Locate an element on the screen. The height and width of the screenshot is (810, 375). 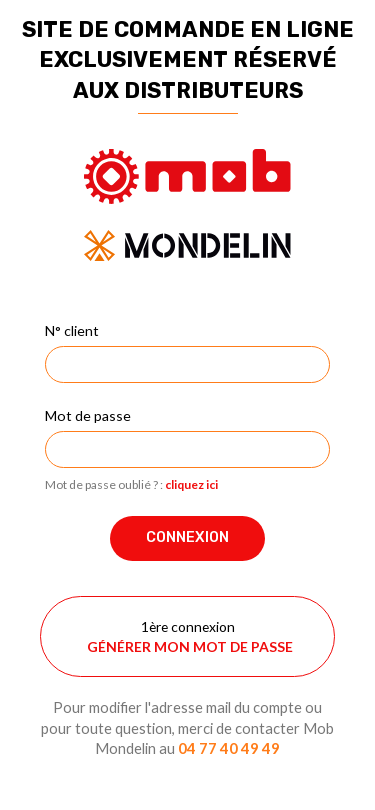
Mot de passe is located at coordinates (88, 415).